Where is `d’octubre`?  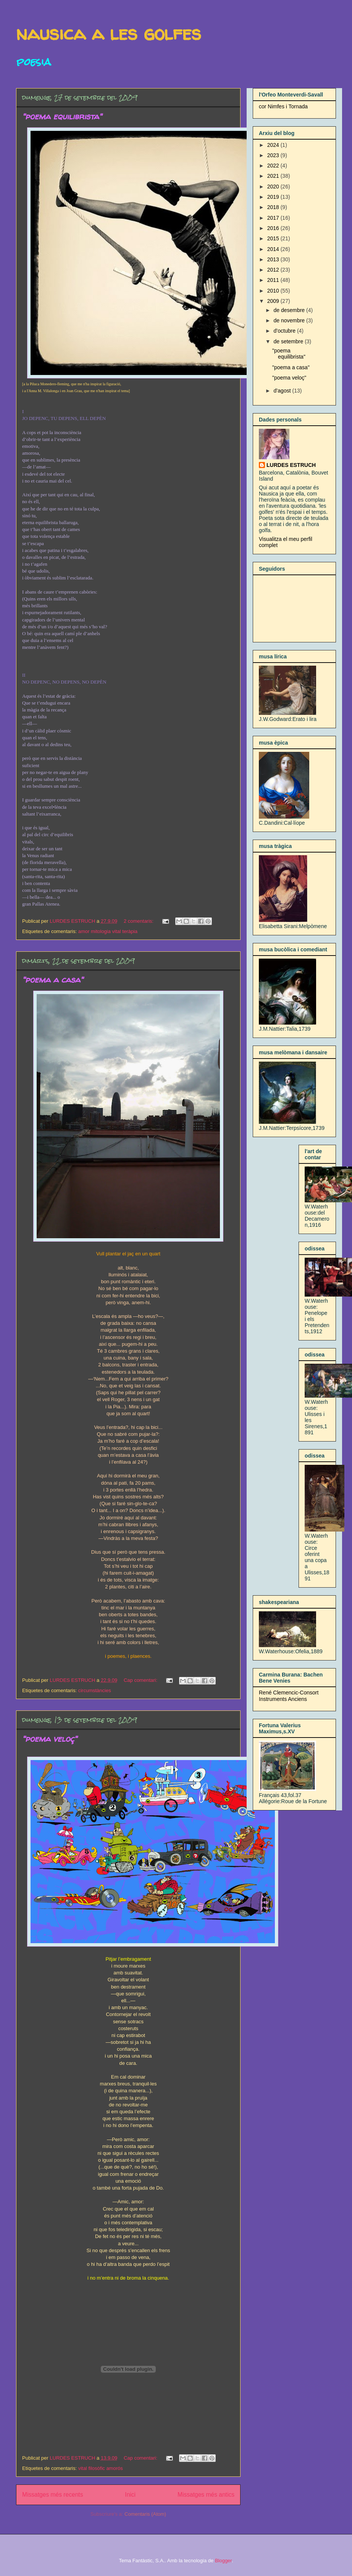 d’octubre is located at coordinates (285, 331).